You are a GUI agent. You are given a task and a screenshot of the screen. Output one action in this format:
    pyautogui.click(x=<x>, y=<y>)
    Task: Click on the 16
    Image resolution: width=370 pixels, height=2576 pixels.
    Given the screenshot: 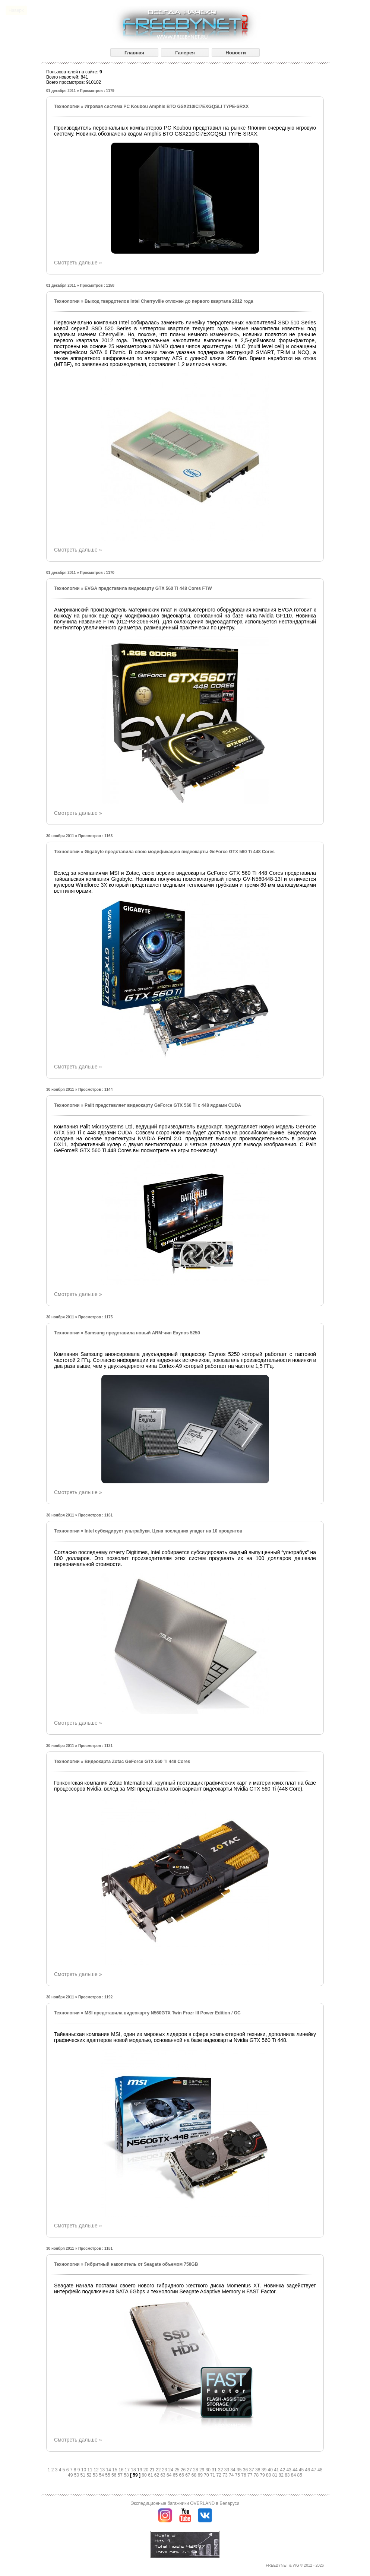 What is the action you would take?
    pyautogui.click(x=121, y=2469)
    